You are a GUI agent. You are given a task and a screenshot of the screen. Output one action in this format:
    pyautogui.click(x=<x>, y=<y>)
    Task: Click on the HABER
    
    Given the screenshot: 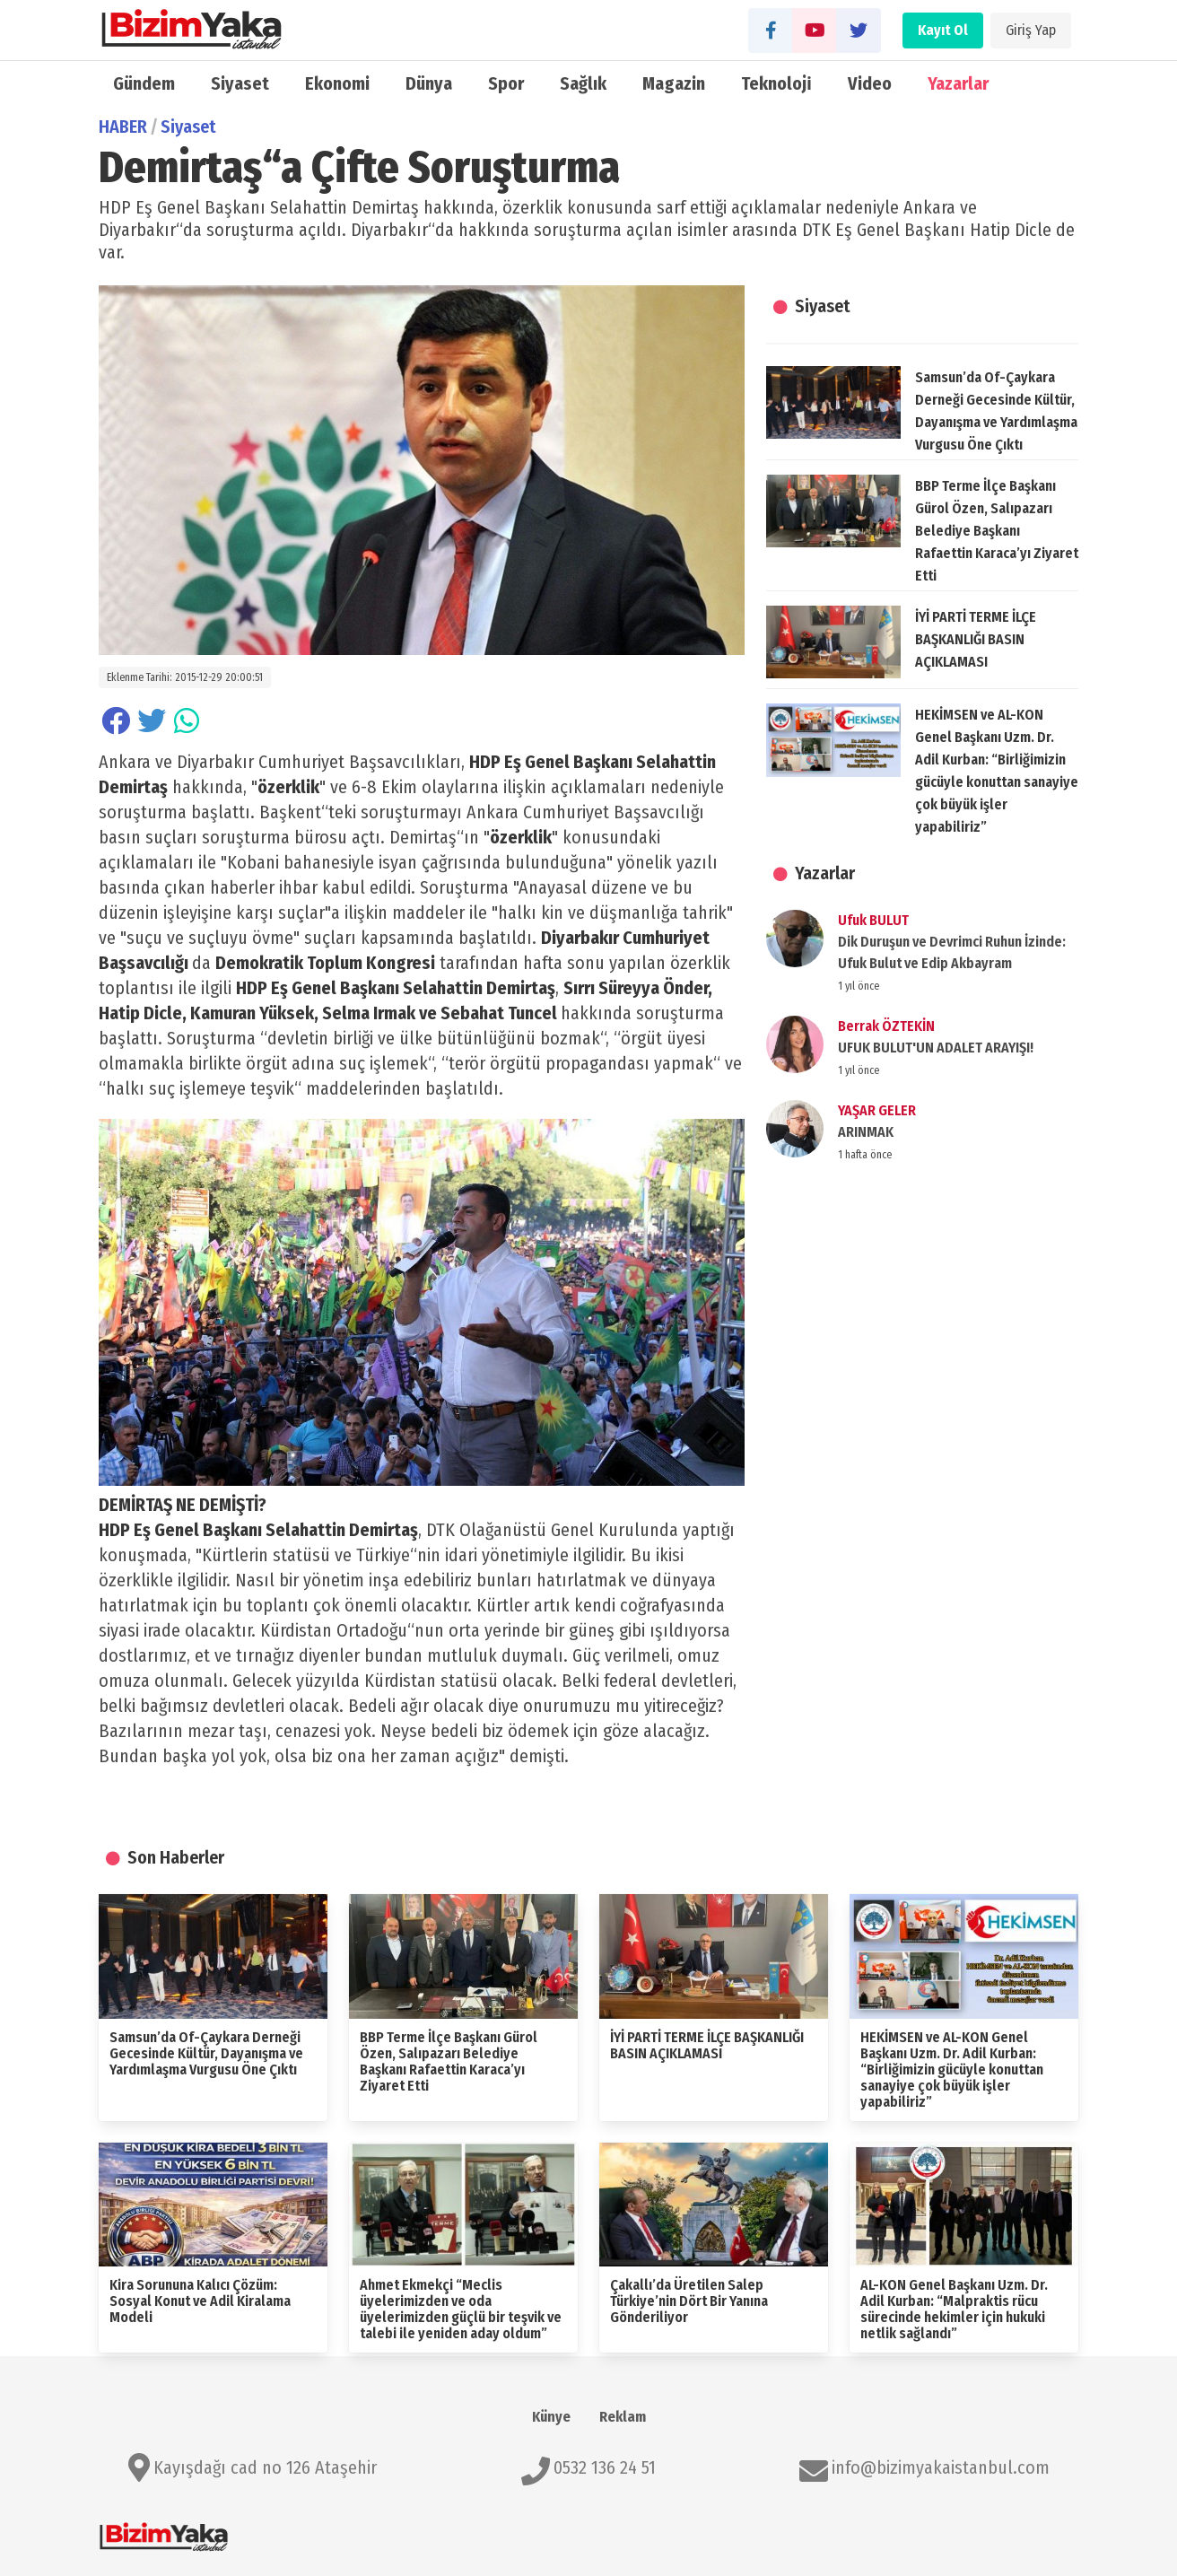 What is the action you would take?
    pyautogui.click(x=123, y=126)
    